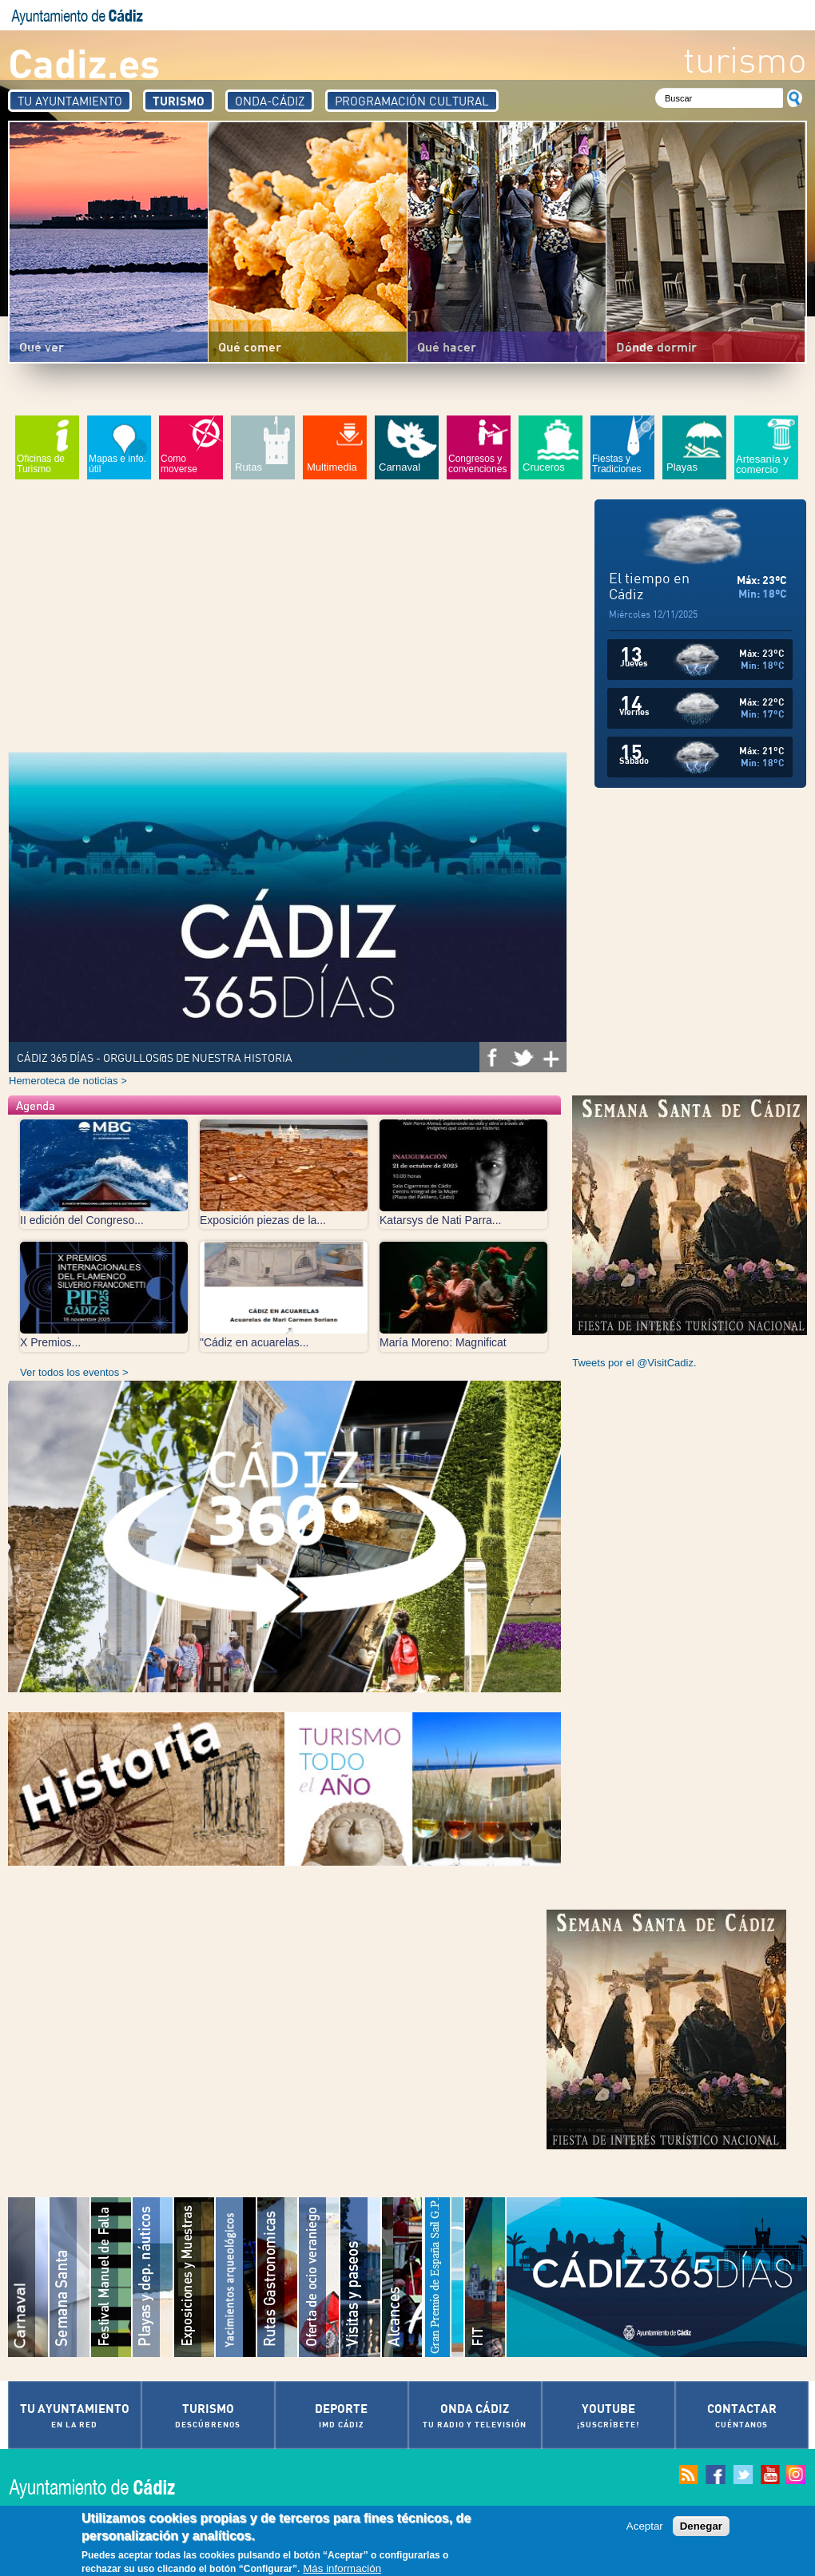 The width and height of the screenshot is (815, 2576). Describe the element at coordinates (444, 2277) in the screenshot. I see `Gran Premio de España Sail G.P.` at that location.